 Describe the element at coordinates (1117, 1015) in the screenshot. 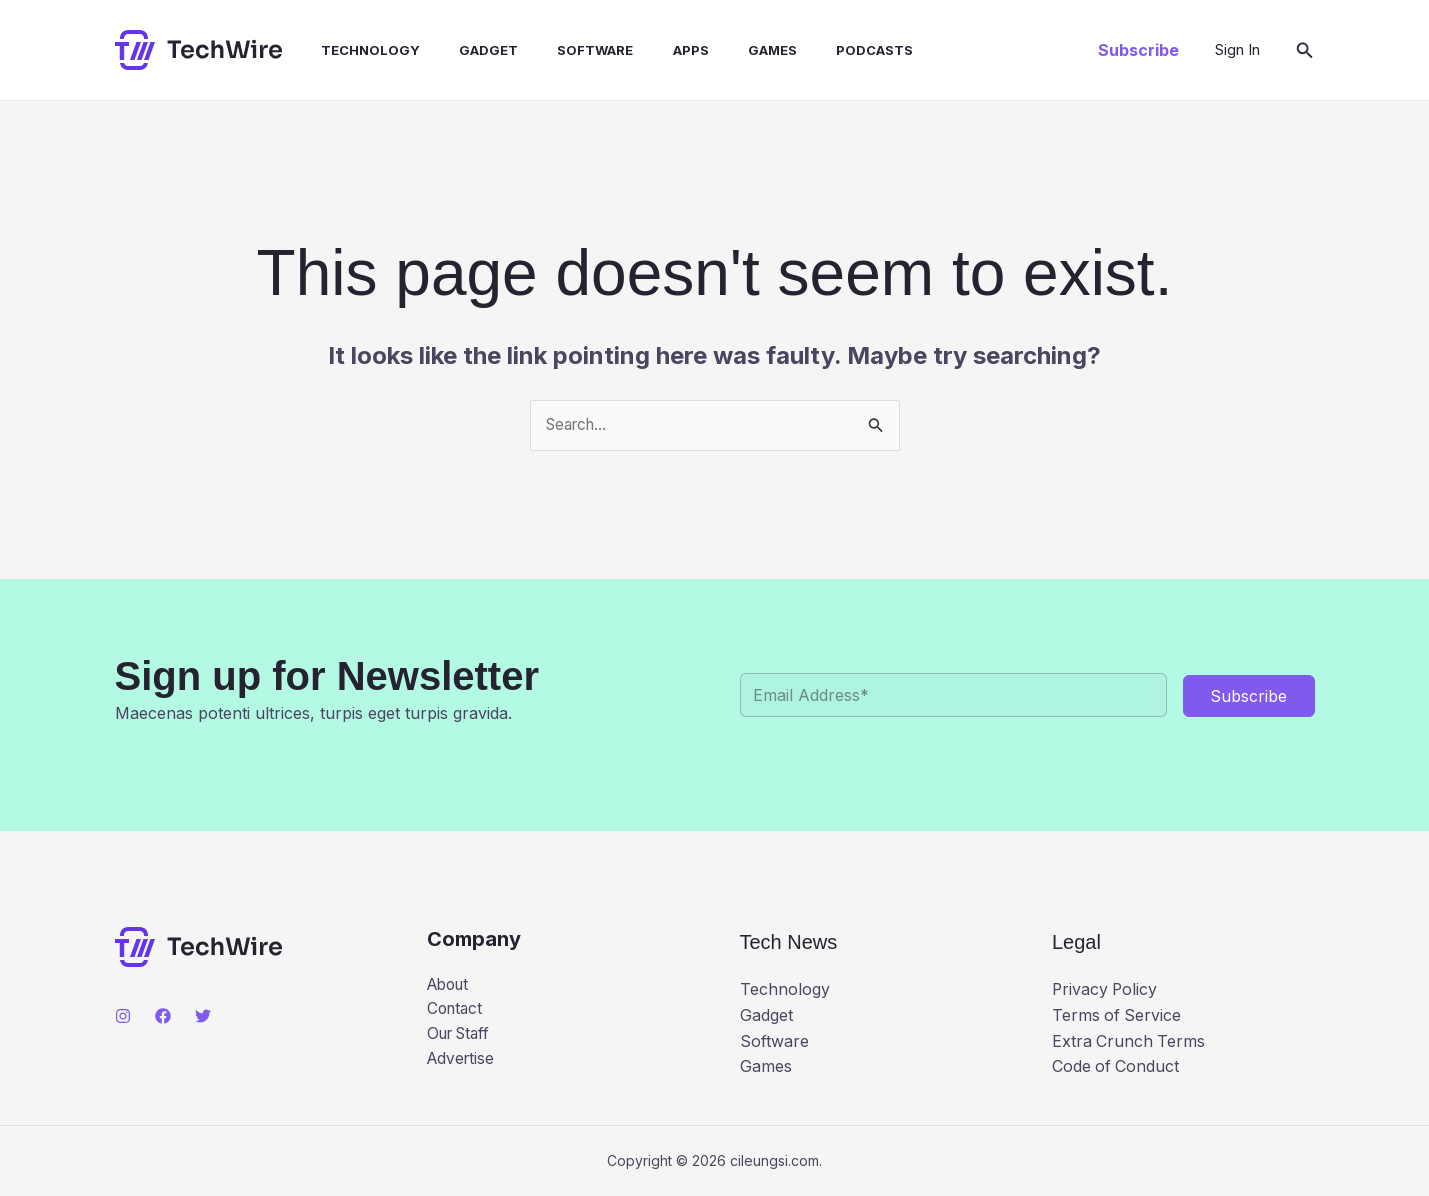

I see `Terms of Service` at that location.